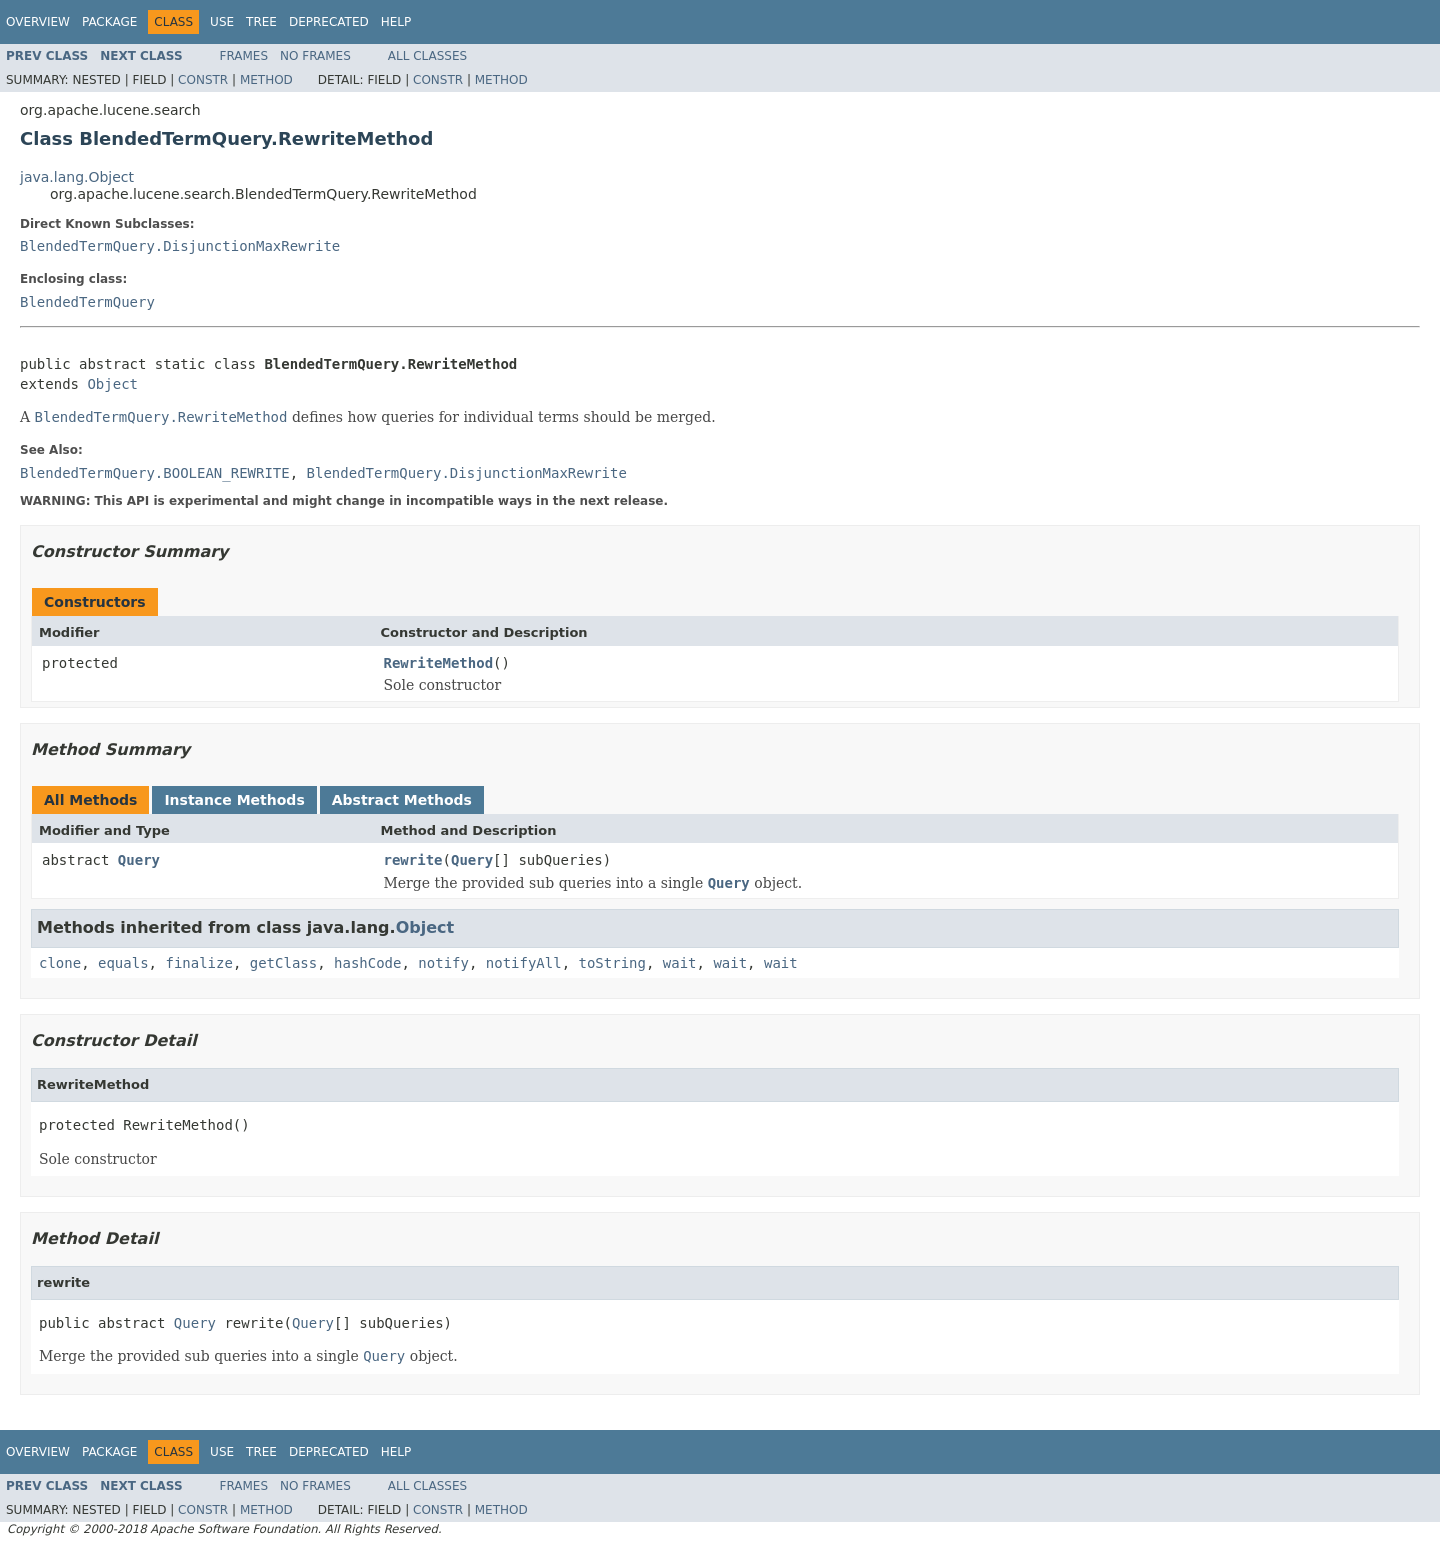 This screenshot has height=1550, width=1440. Describe the element at coordinates (234, 800) in the screenshot. I see `Instance Methods` at that location.